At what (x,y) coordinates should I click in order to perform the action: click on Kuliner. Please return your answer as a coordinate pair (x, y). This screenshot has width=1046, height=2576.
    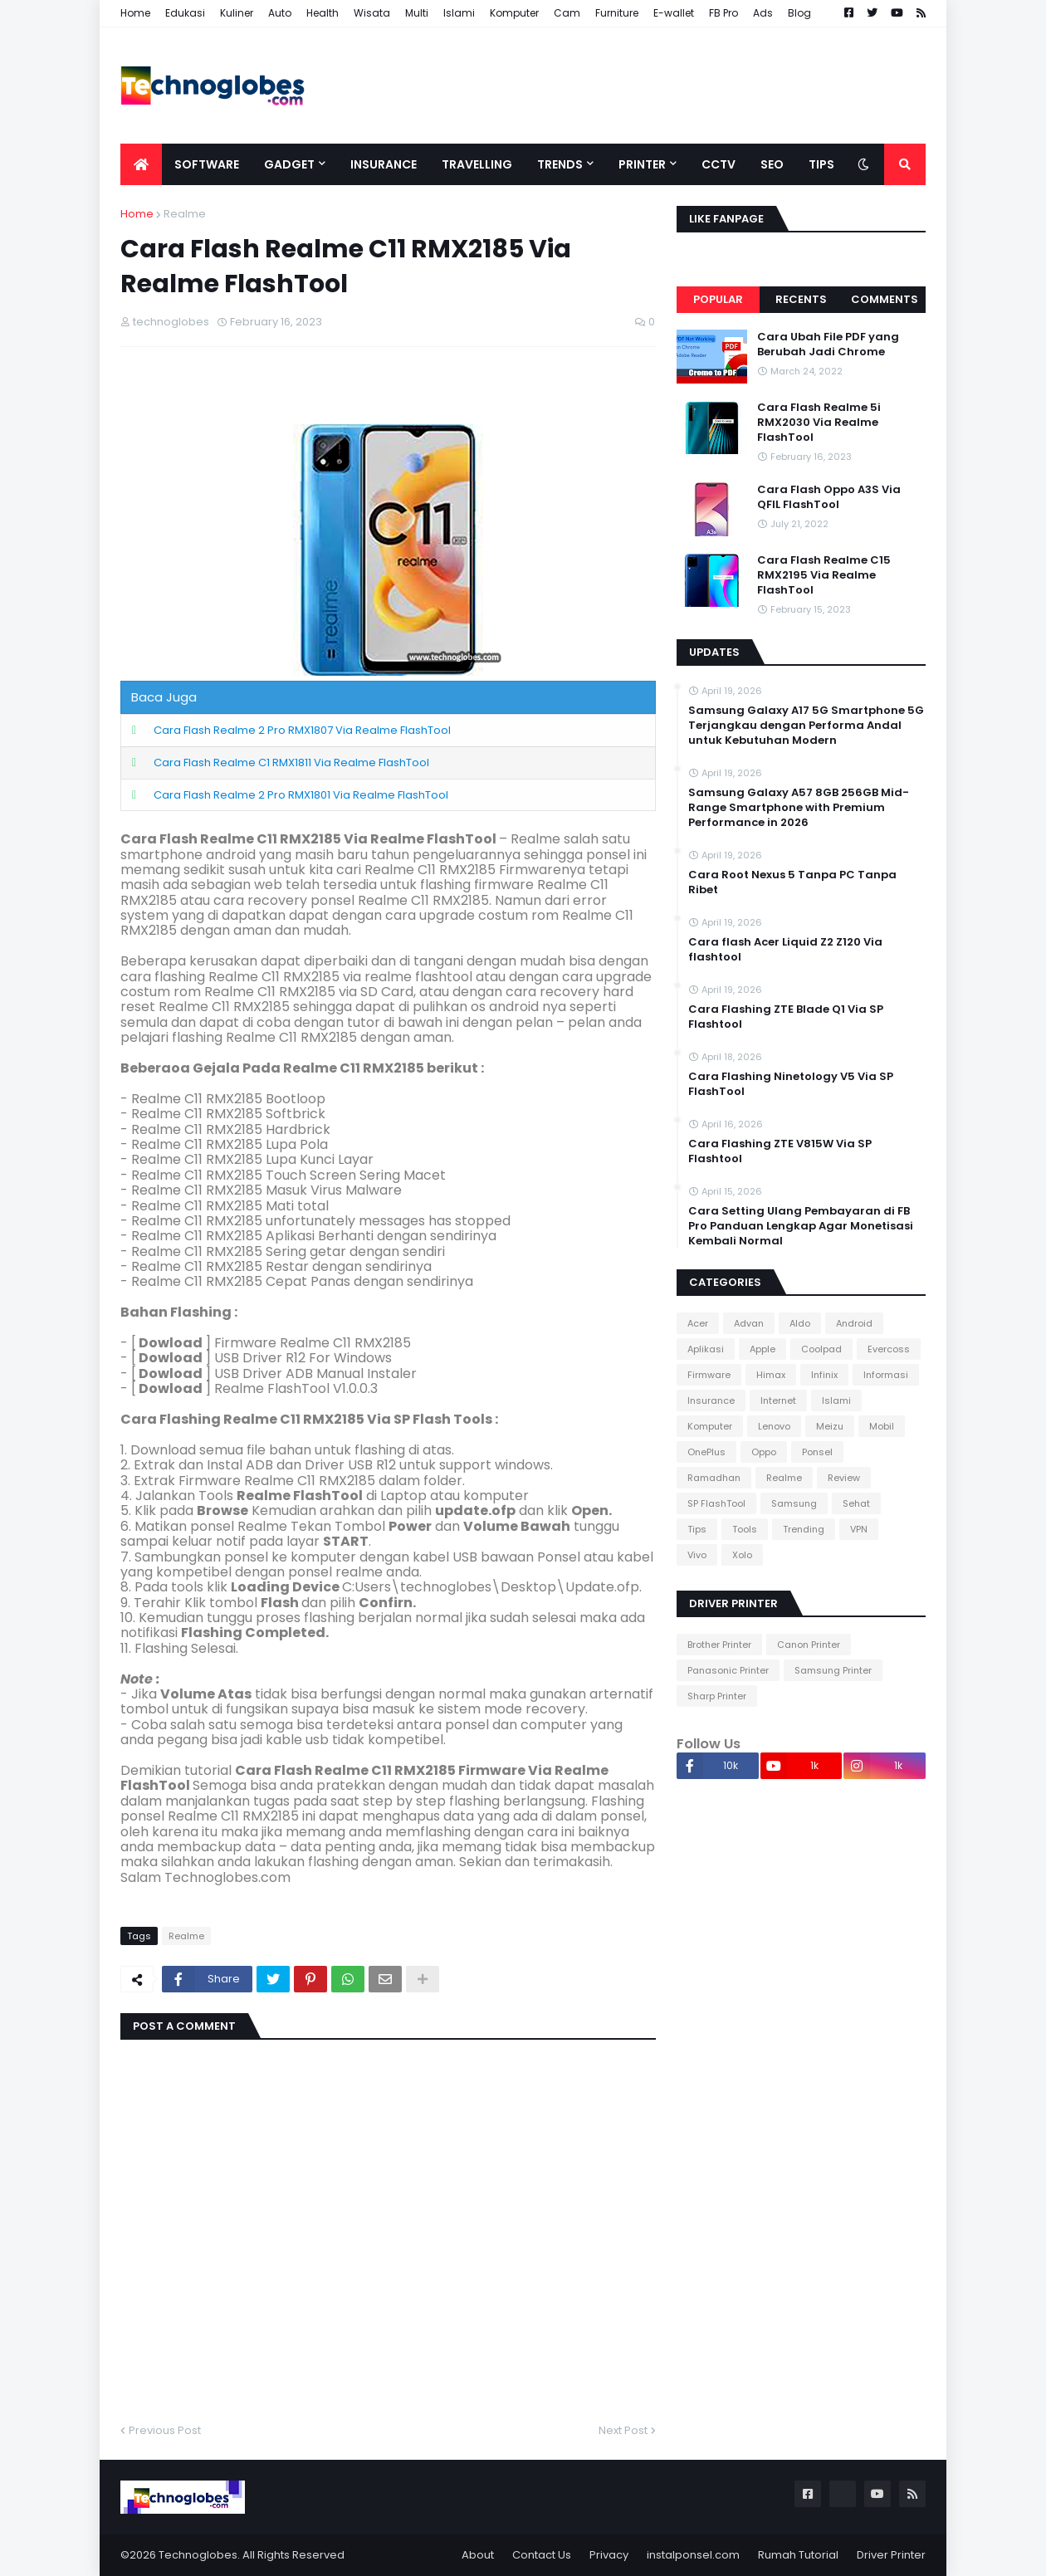
    Looking at the image, I should click on (236, 13).